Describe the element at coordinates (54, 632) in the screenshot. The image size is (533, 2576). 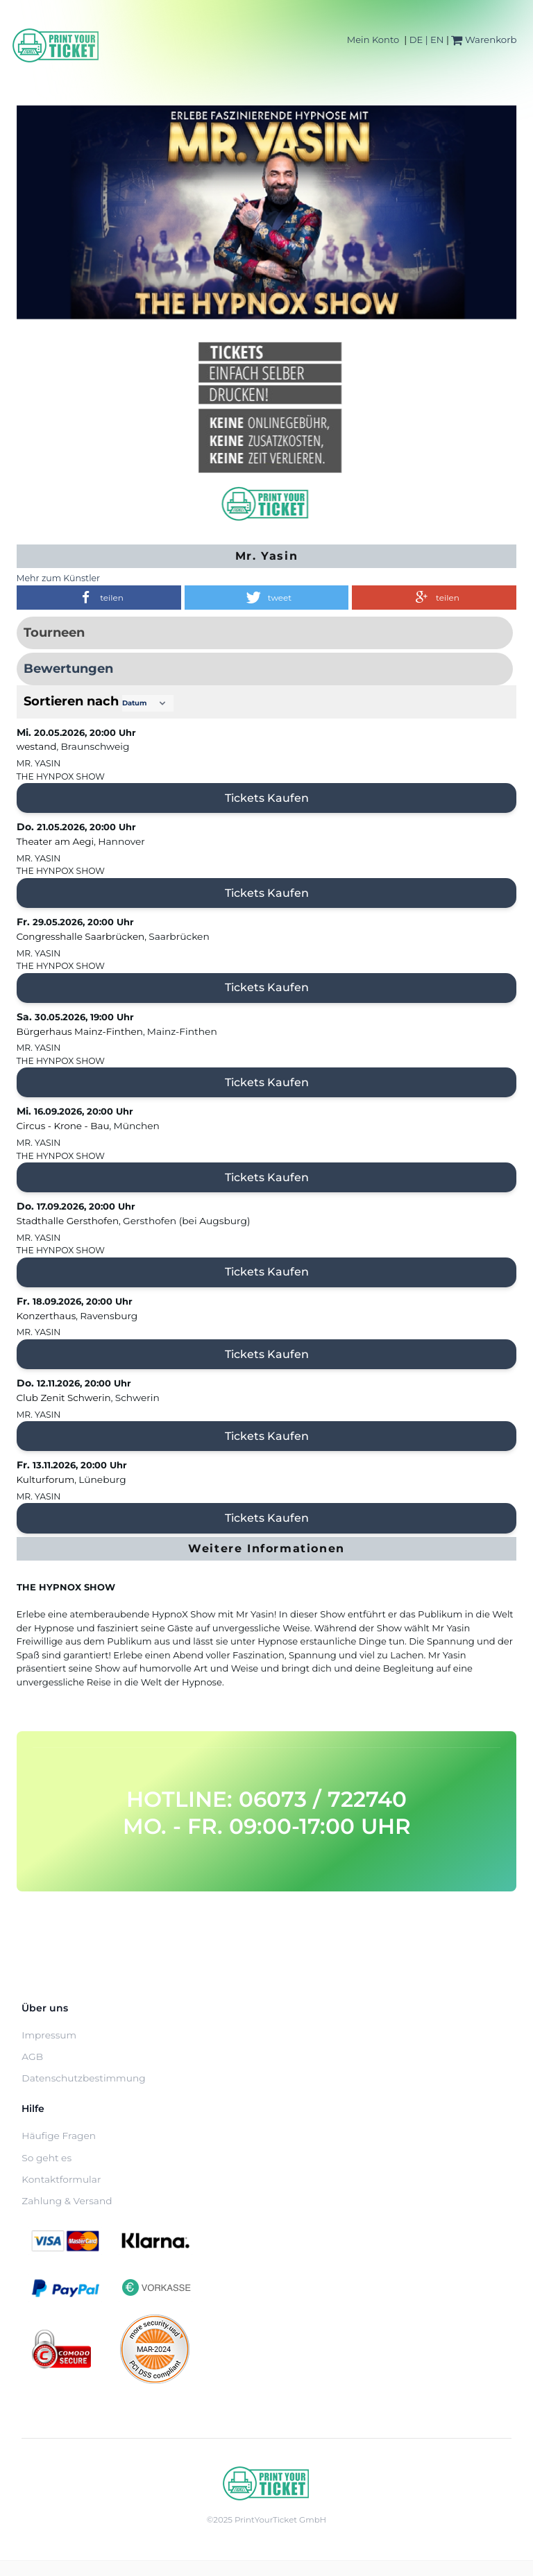
I see `Tourneen` at that location.